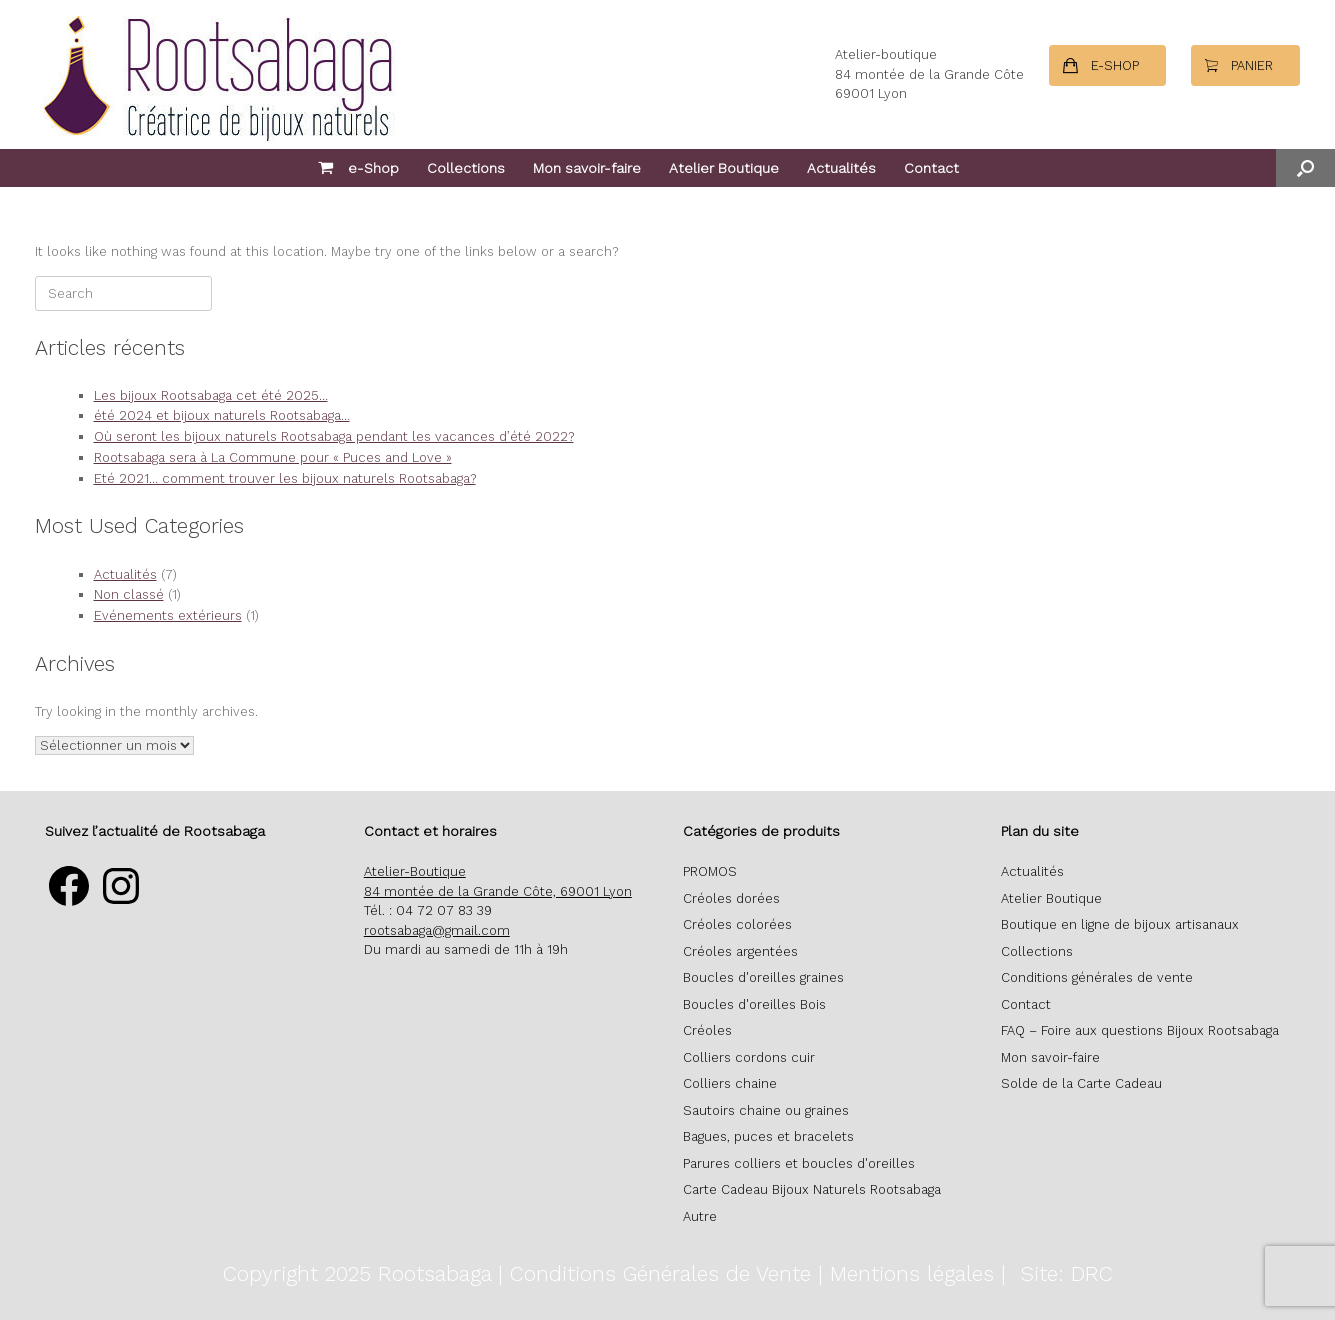  Describe the element at coordinates (1097, 977) in the screenshot. I see `Conditions générales de vente` at that location.